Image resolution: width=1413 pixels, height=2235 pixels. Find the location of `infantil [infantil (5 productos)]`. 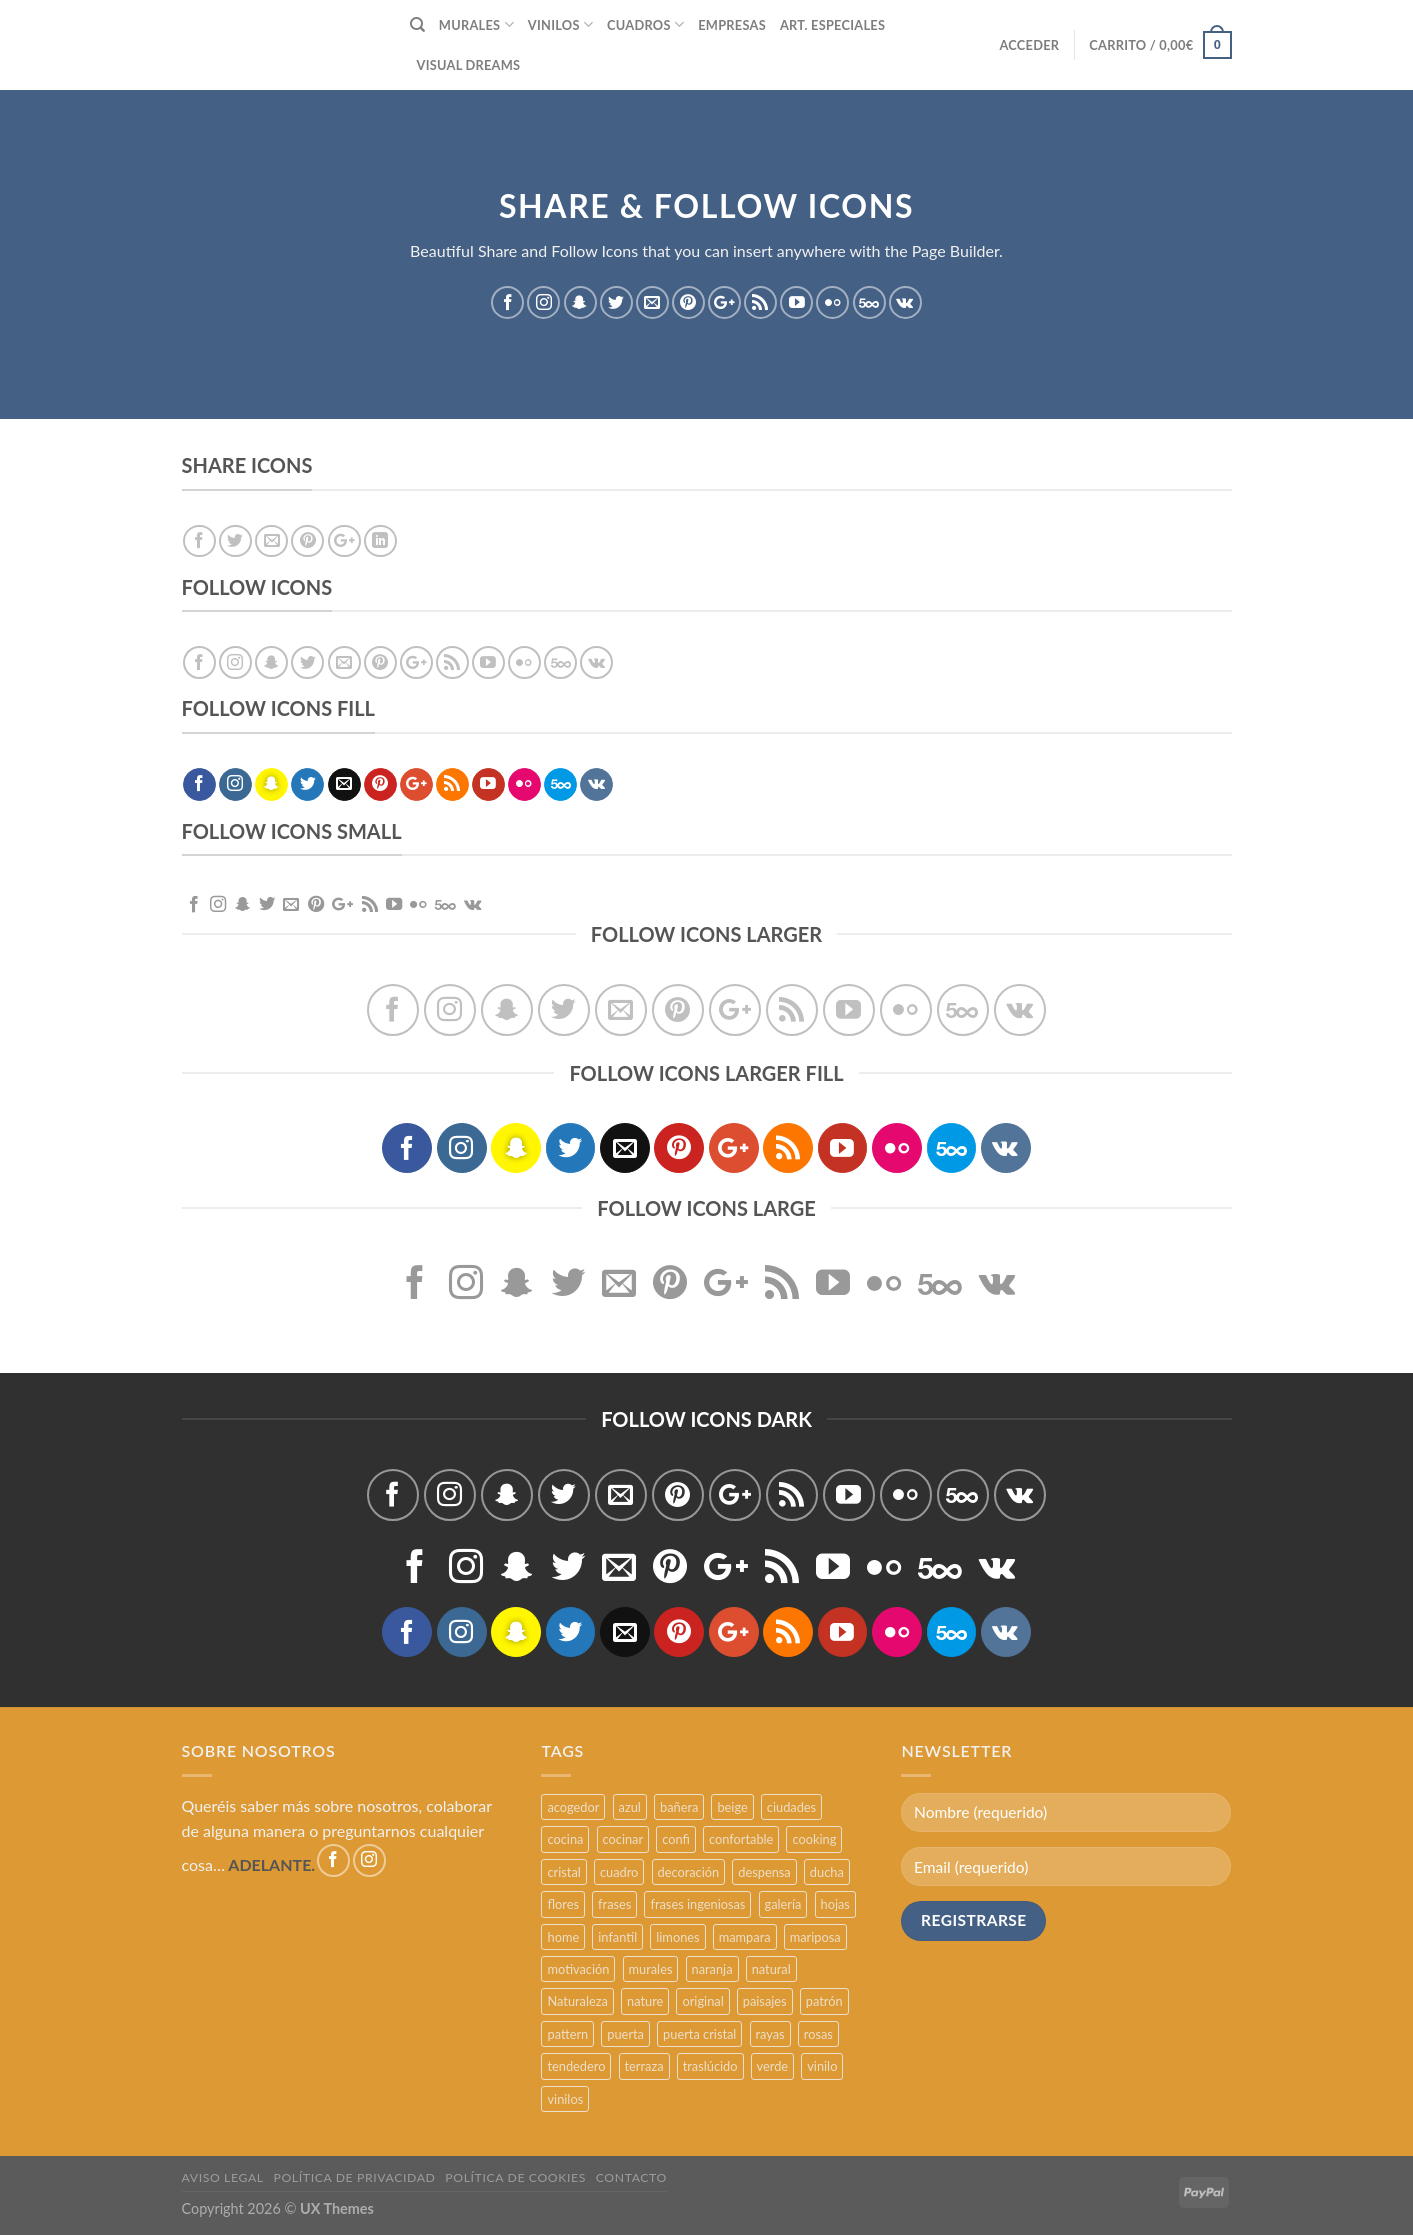

infantil [infantil (5 productos)] is located at coordinates (617, 1937).